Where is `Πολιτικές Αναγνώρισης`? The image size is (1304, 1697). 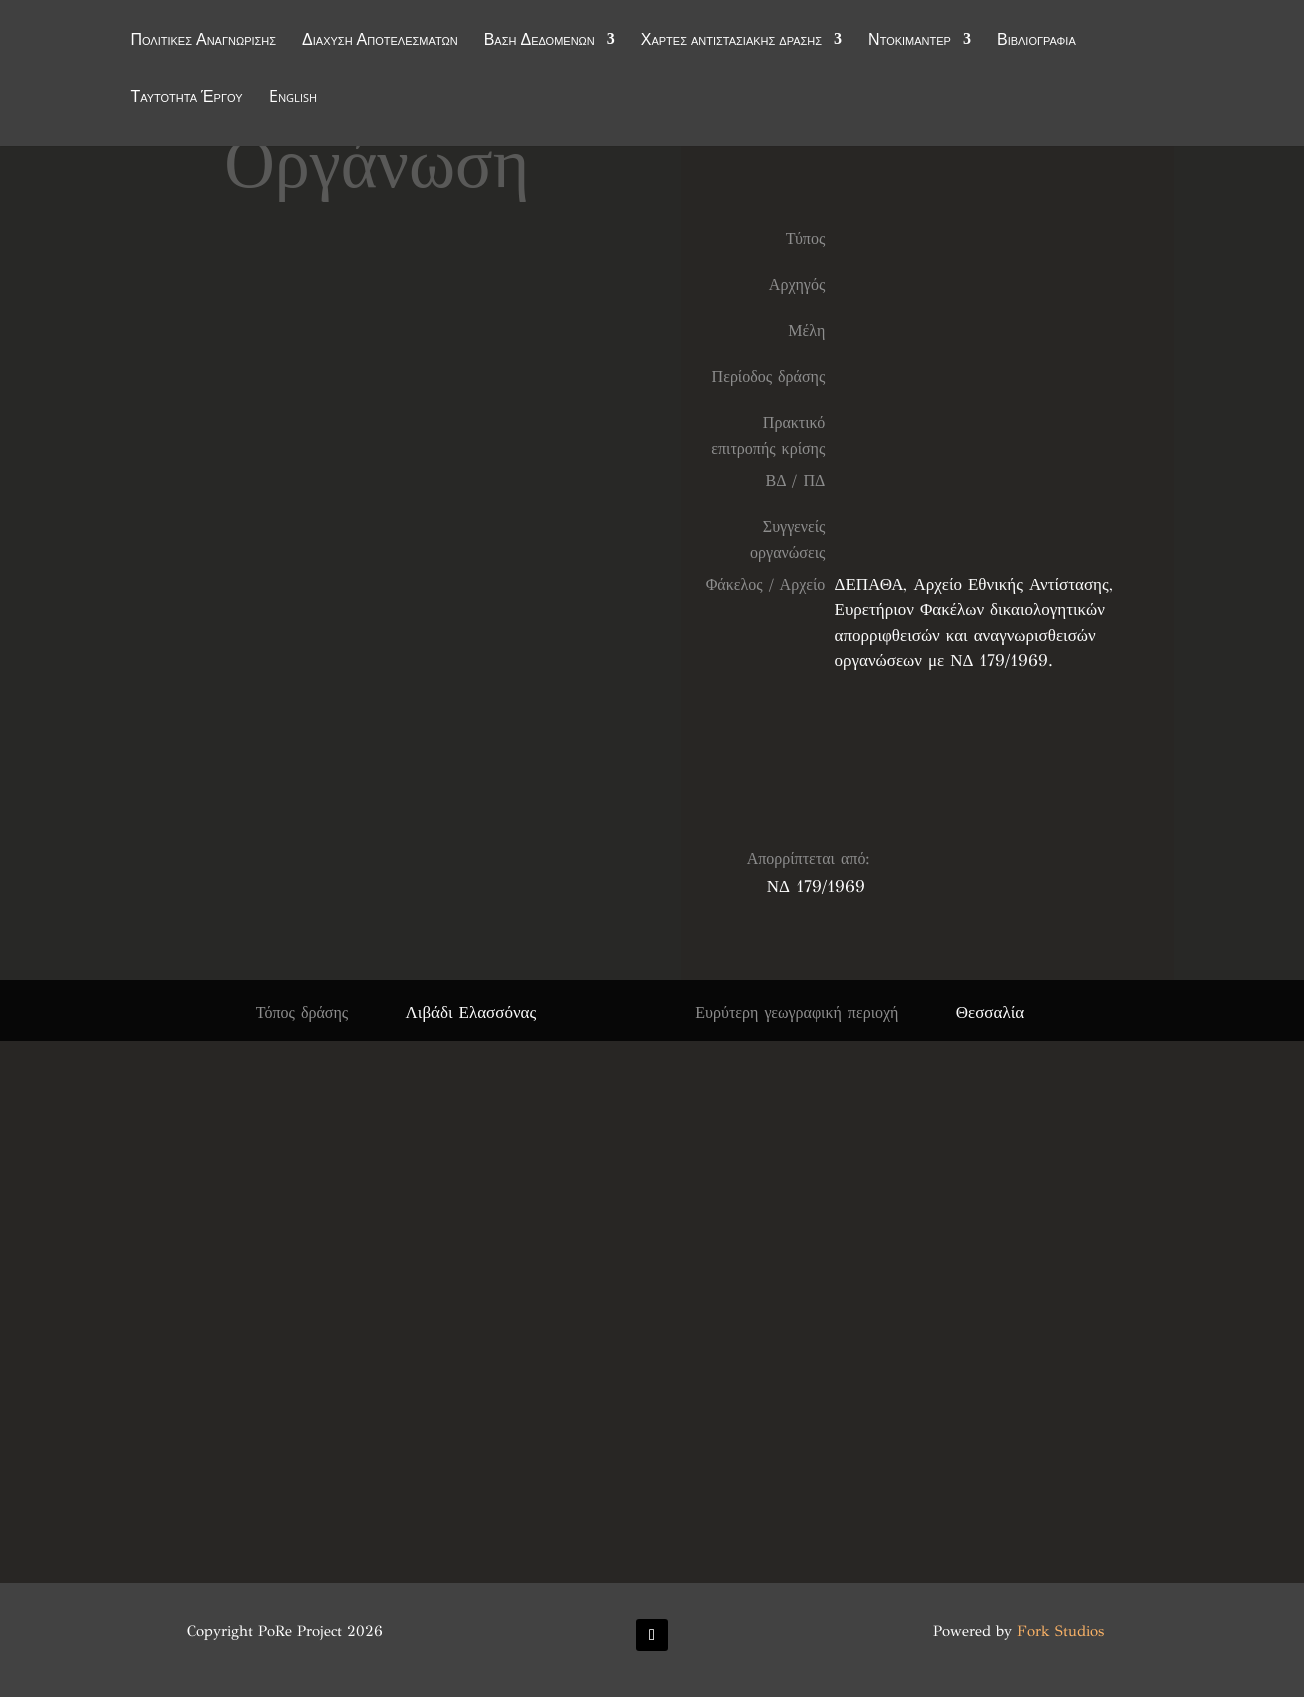 Πολιτικές Αναγνώρισης is located at coordinates (203, 42).